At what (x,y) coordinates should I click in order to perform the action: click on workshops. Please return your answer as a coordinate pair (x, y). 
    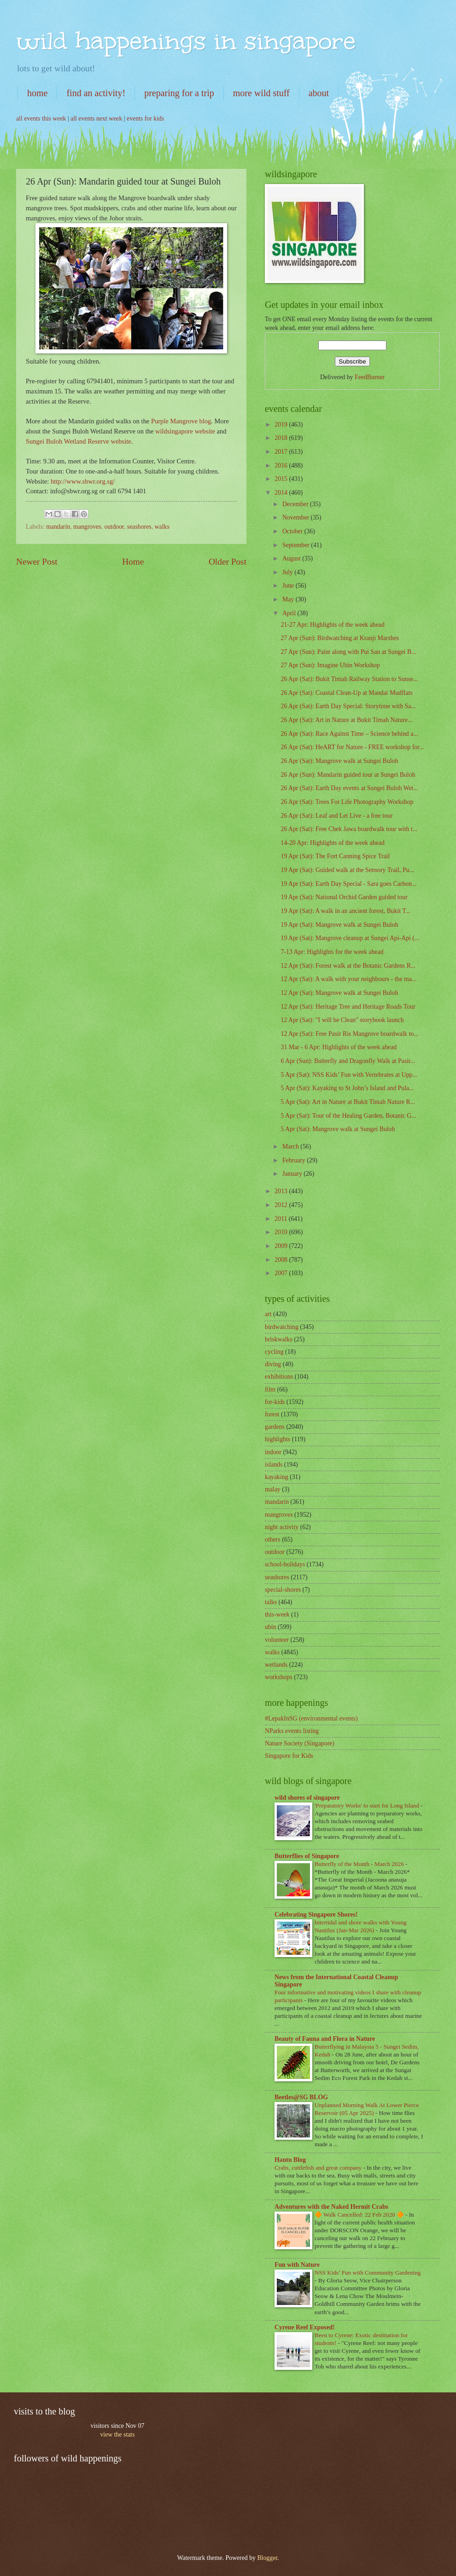
    Looking at the image, I should click on (278, 1677).